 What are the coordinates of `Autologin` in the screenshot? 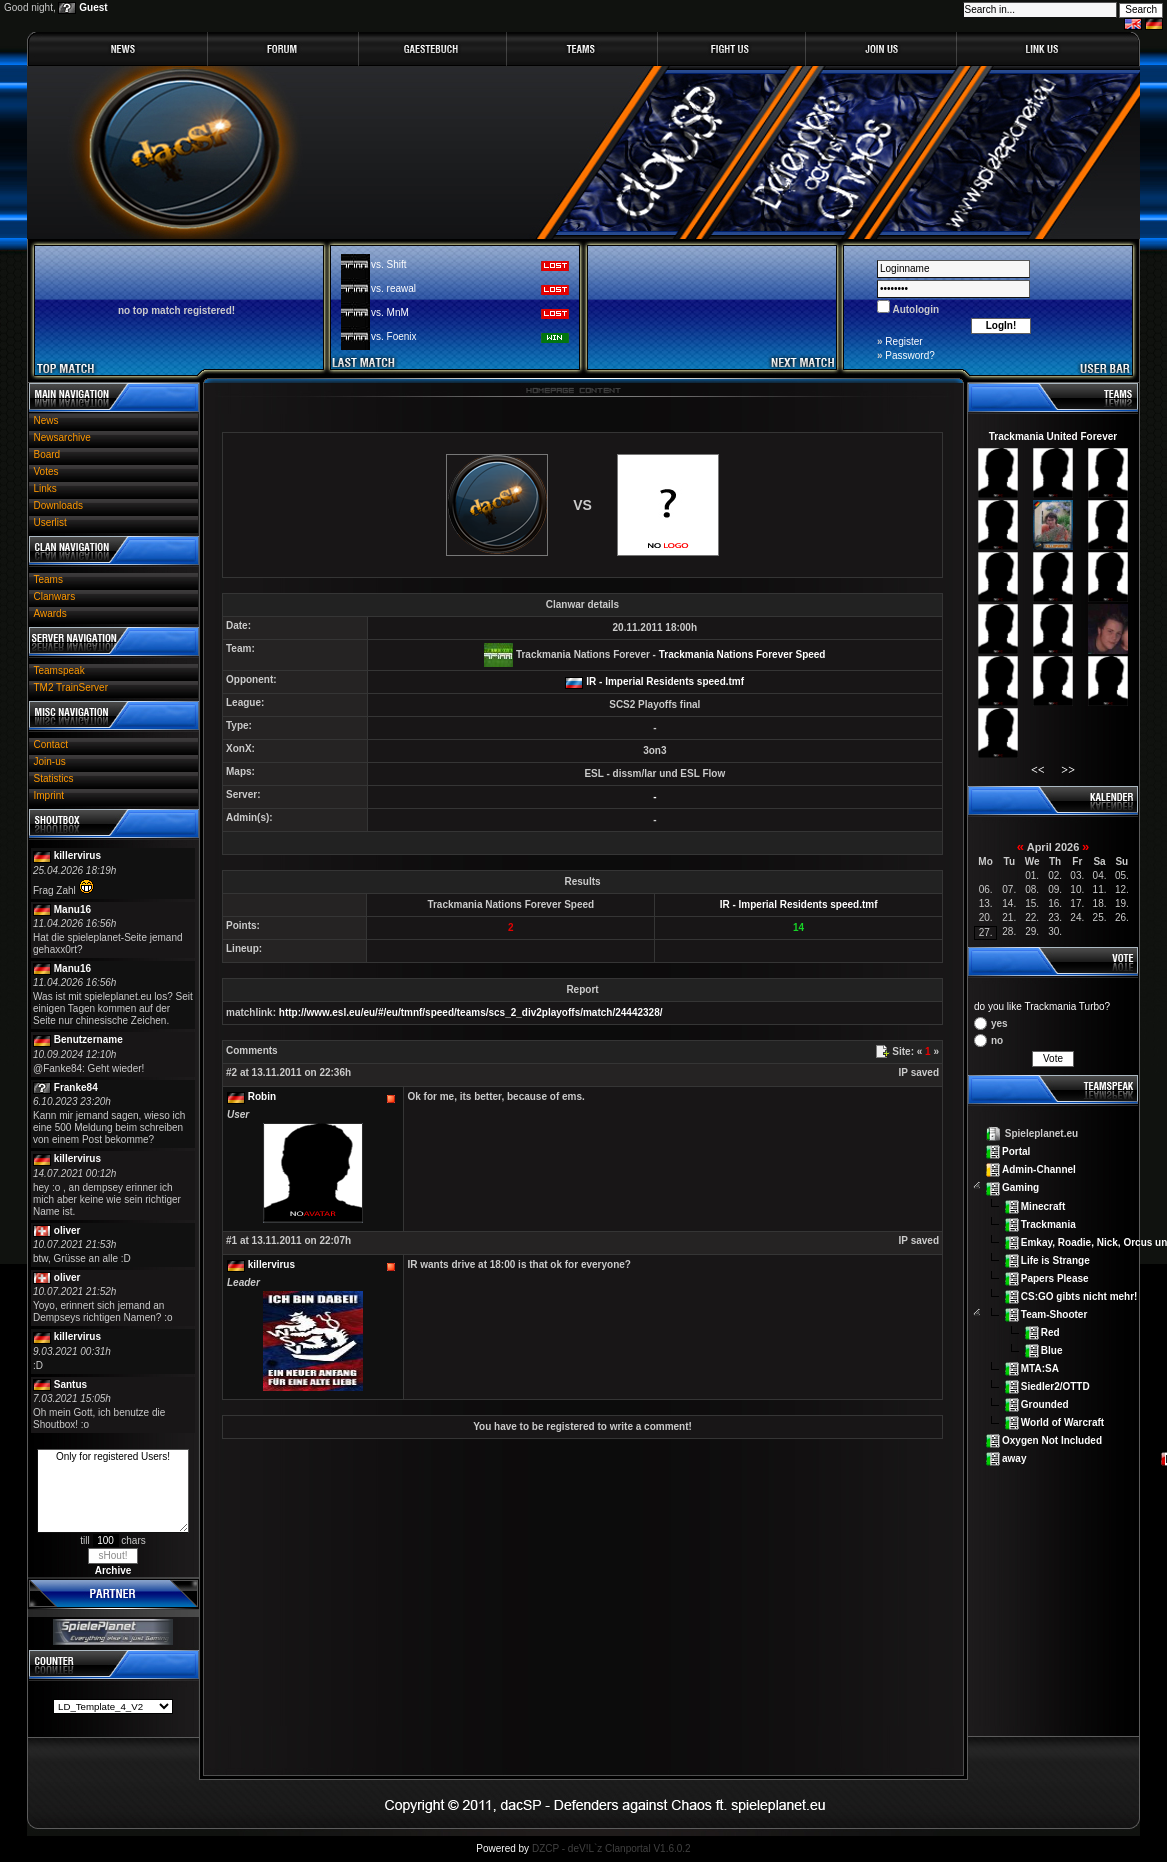 It's located at (914, 309).